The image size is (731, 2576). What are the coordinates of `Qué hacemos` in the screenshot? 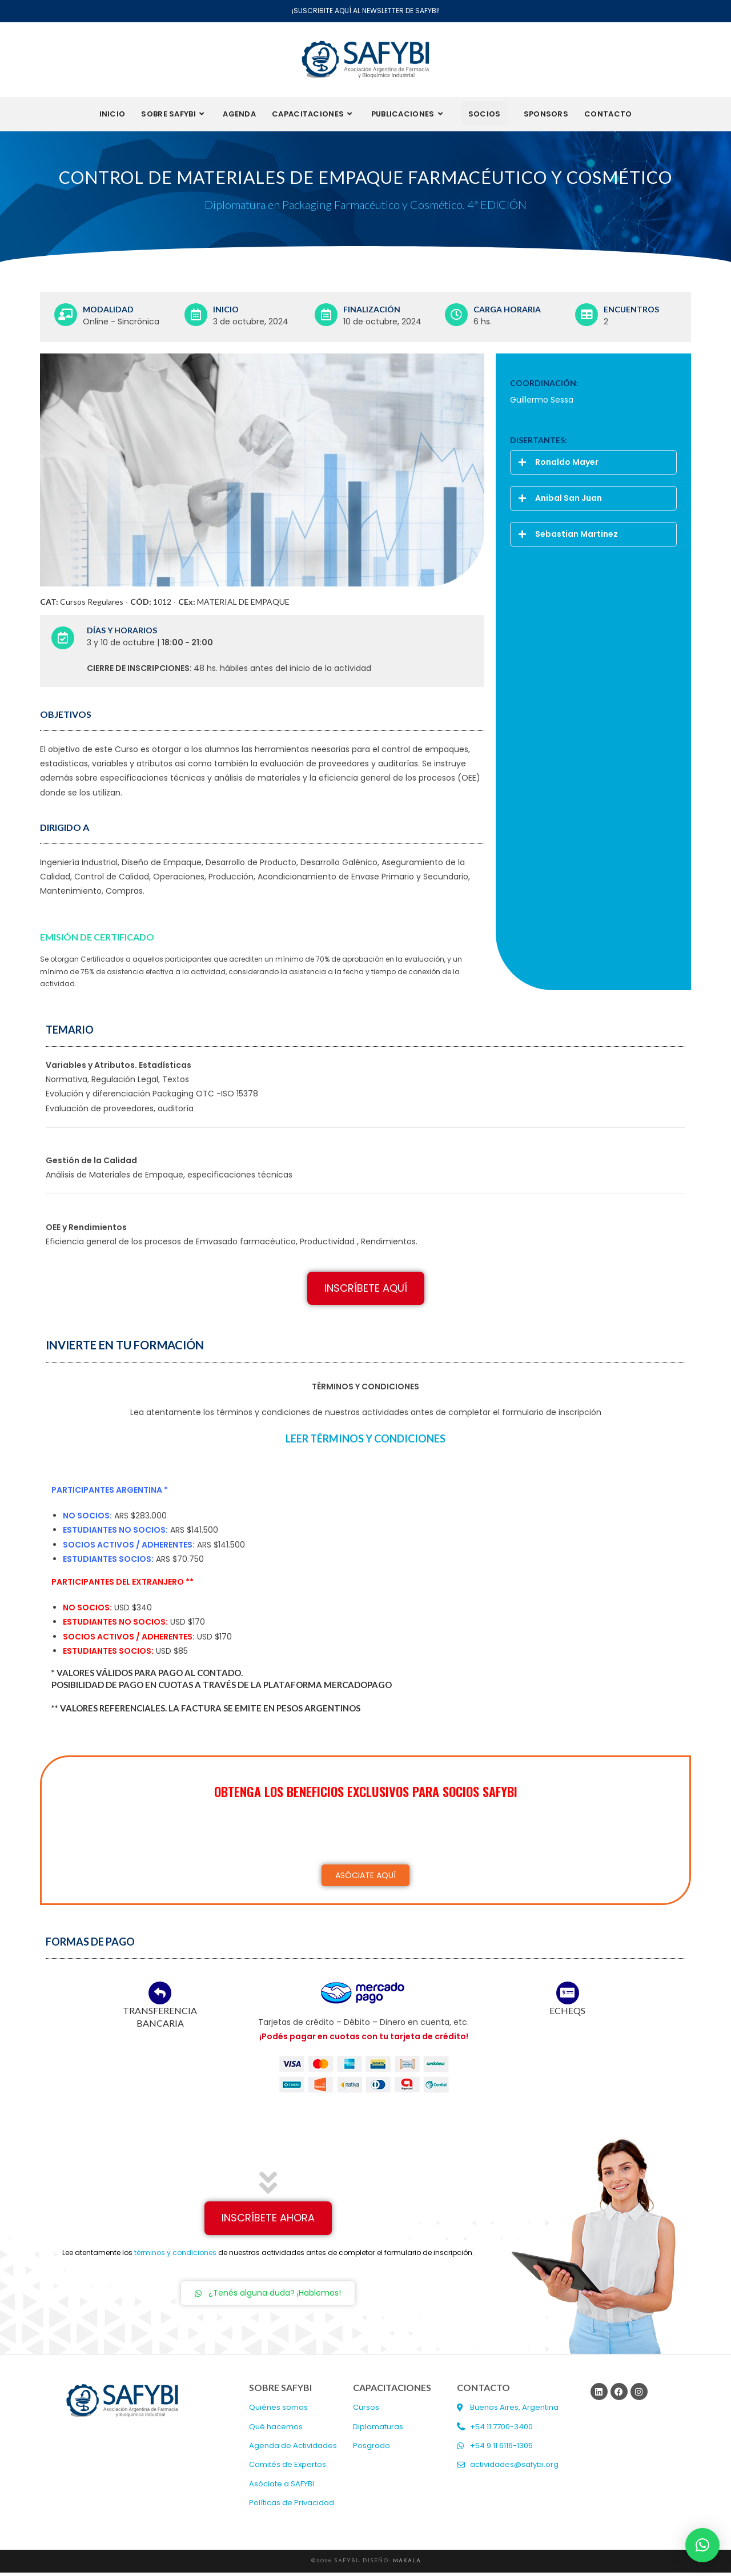 It's located at (276, 2430).